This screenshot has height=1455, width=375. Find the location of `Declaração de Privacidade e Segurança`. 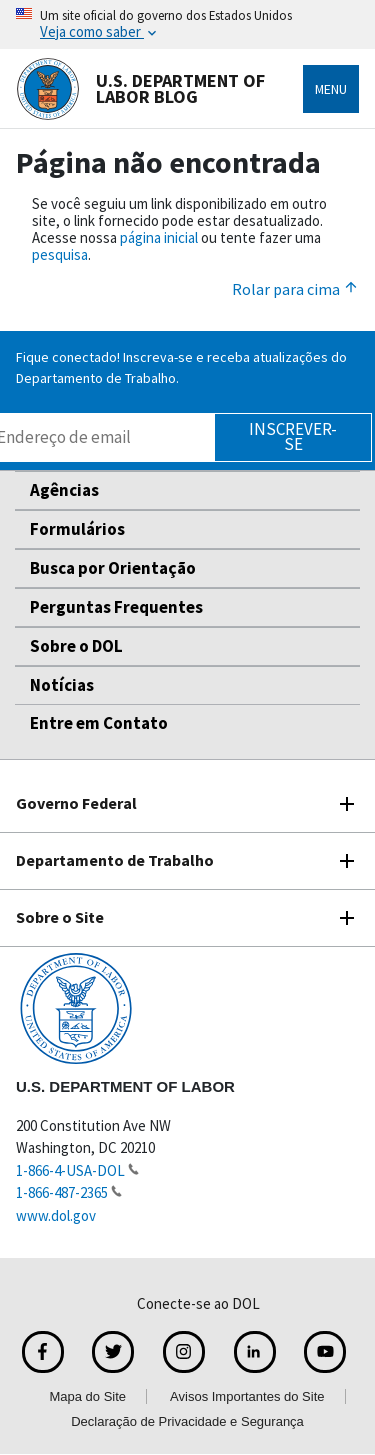

Declaração de Privacidade e Segurança is located at coordinates (187, 1421).